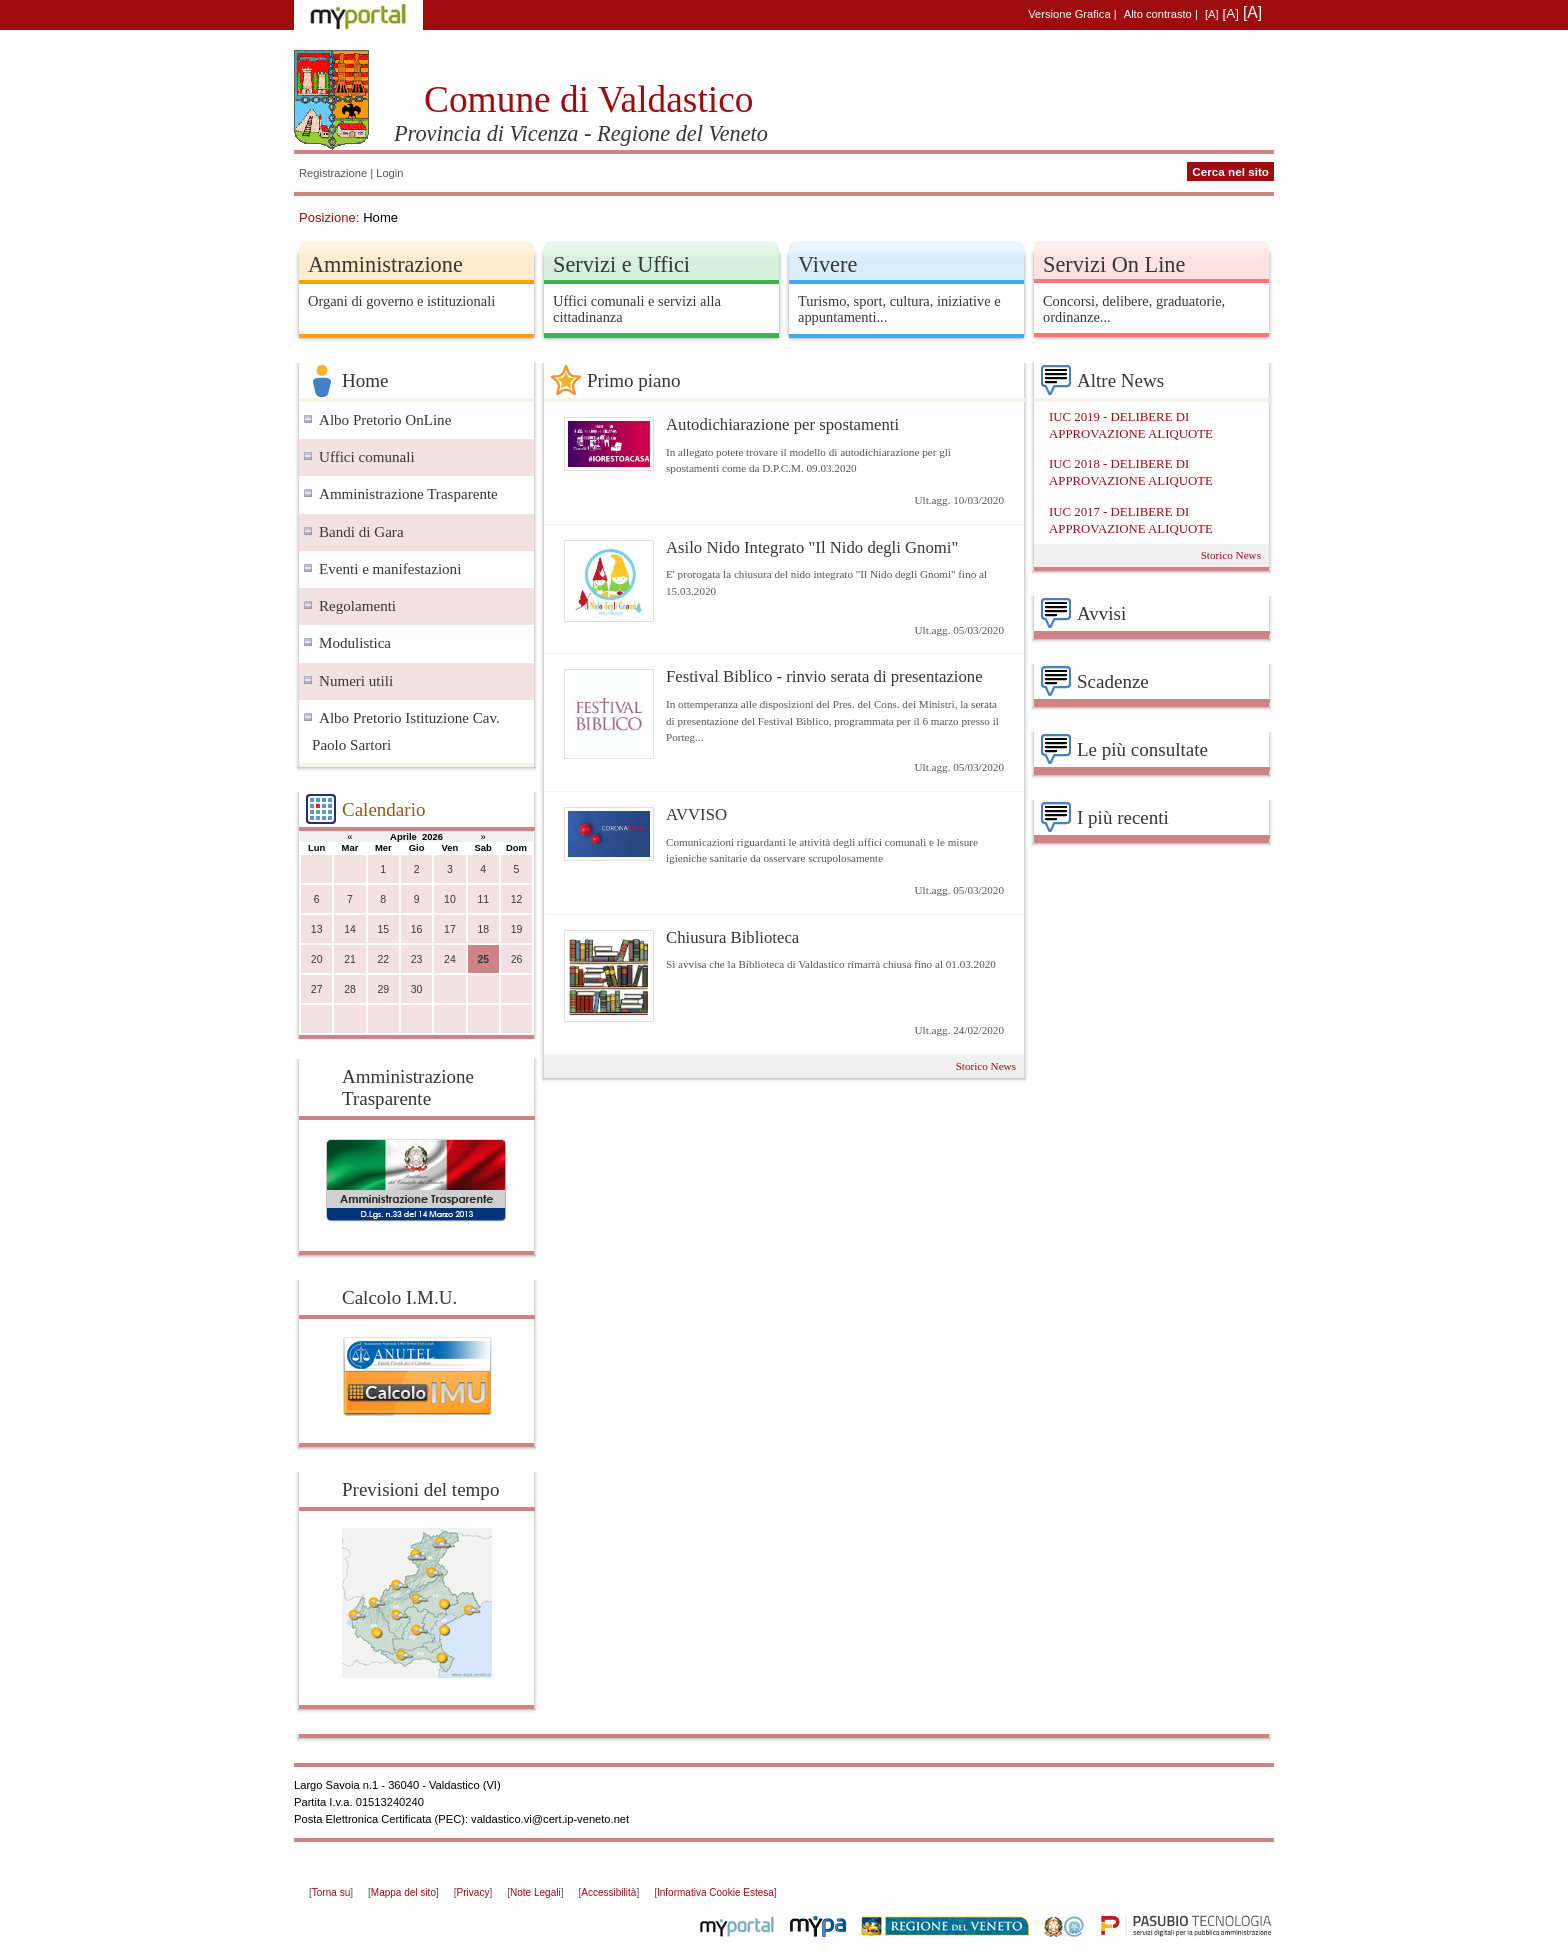 The image size is (1568, 1954). What do you see at coordinates (696, 814) in the screenshot?
I see `AVVISO` at bounding box center [696, 814].